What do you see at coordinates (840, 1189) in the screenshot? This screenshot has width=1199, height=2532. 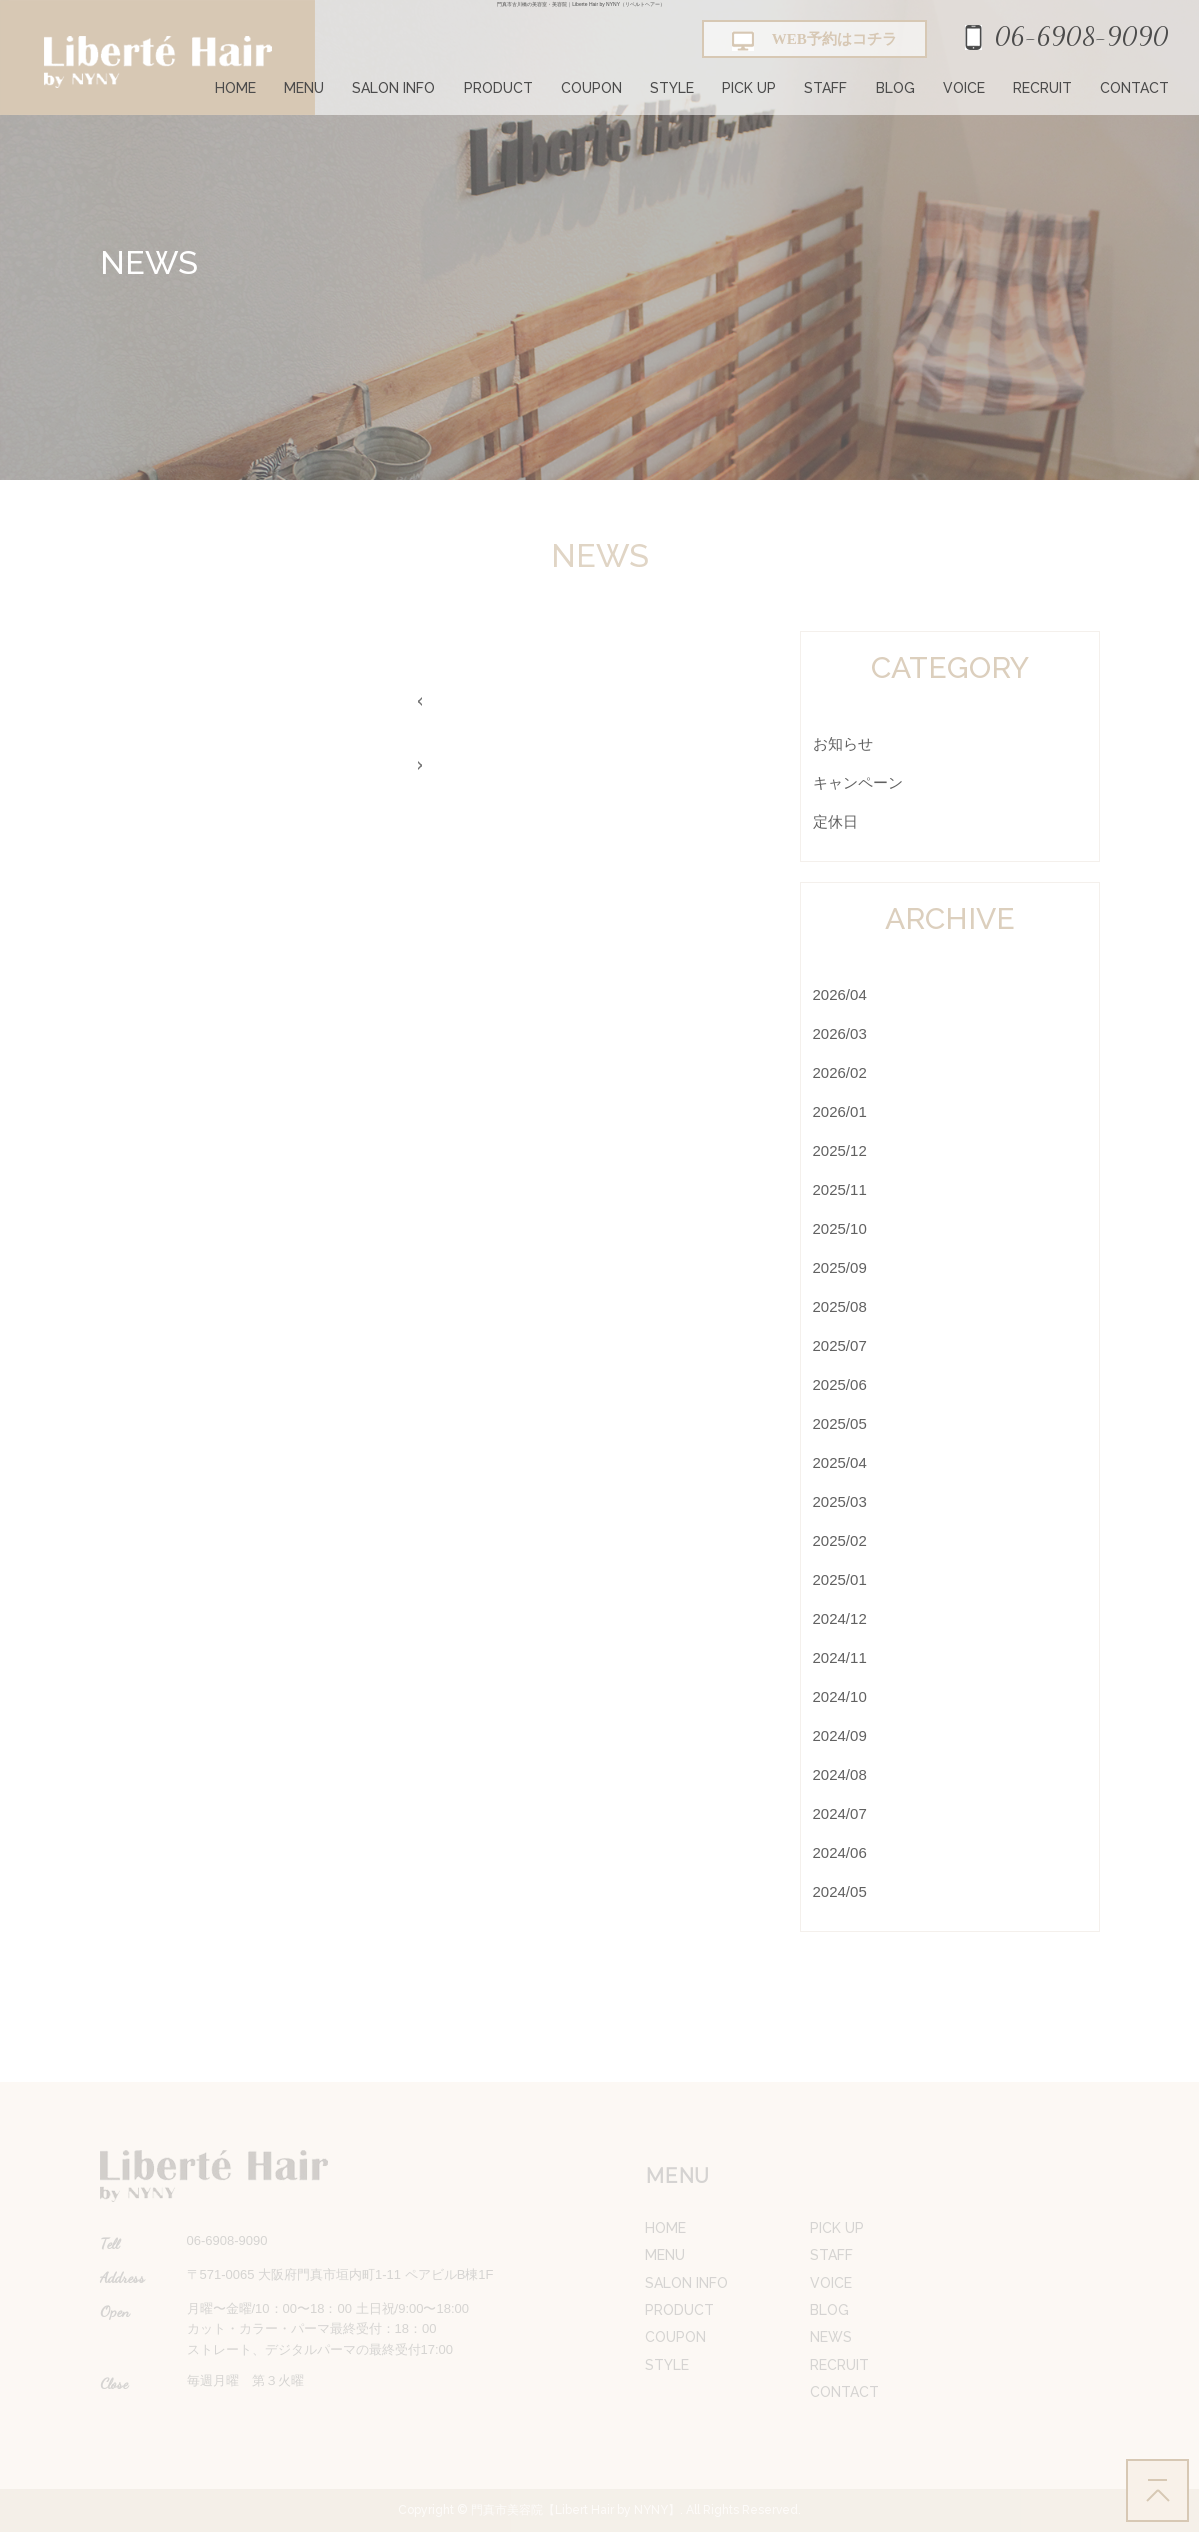 I see `2025/11` at bounding box center [840, 1189].